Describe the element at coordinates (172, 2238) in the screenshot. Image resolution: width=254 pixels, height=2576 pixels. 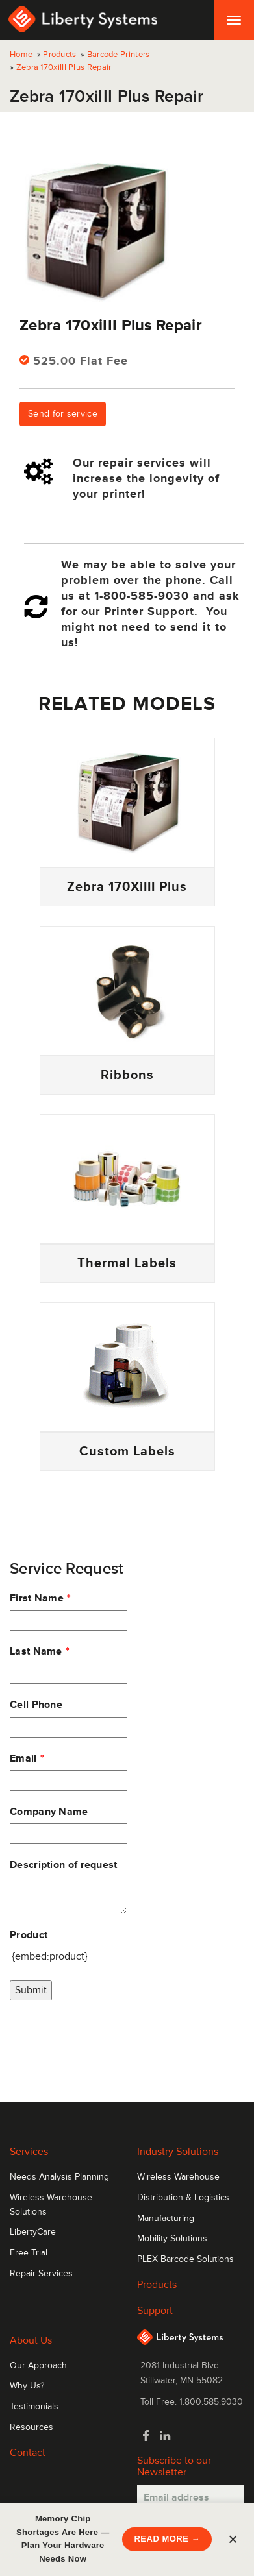
I see `Mobility Solutions` at that location.